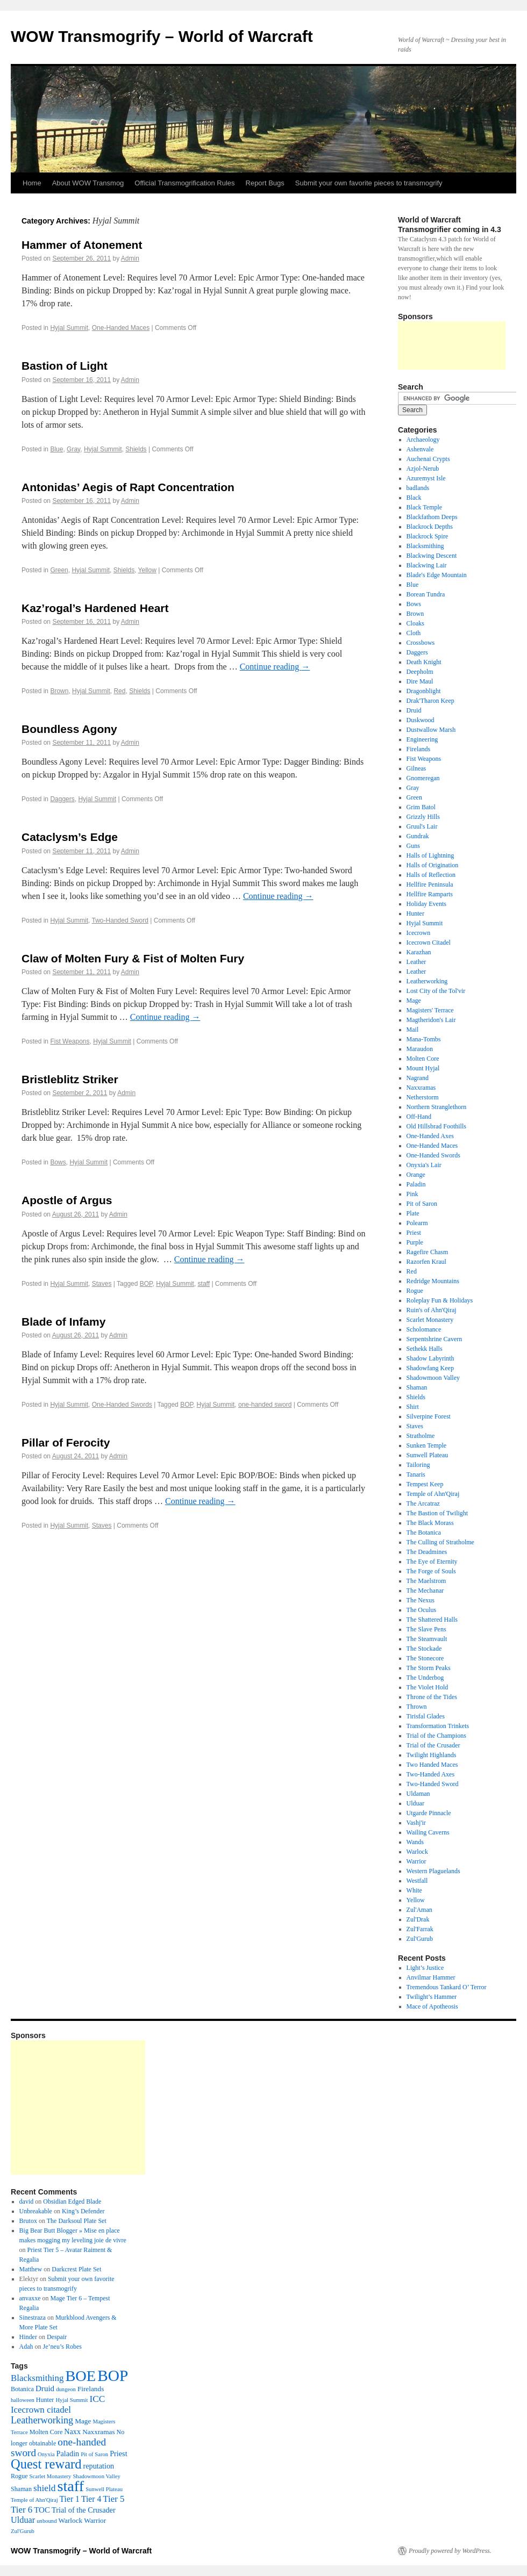  Describe the element at coordinates (425, 1484) in the screenshot. I see `Tempest Keep` at that location.